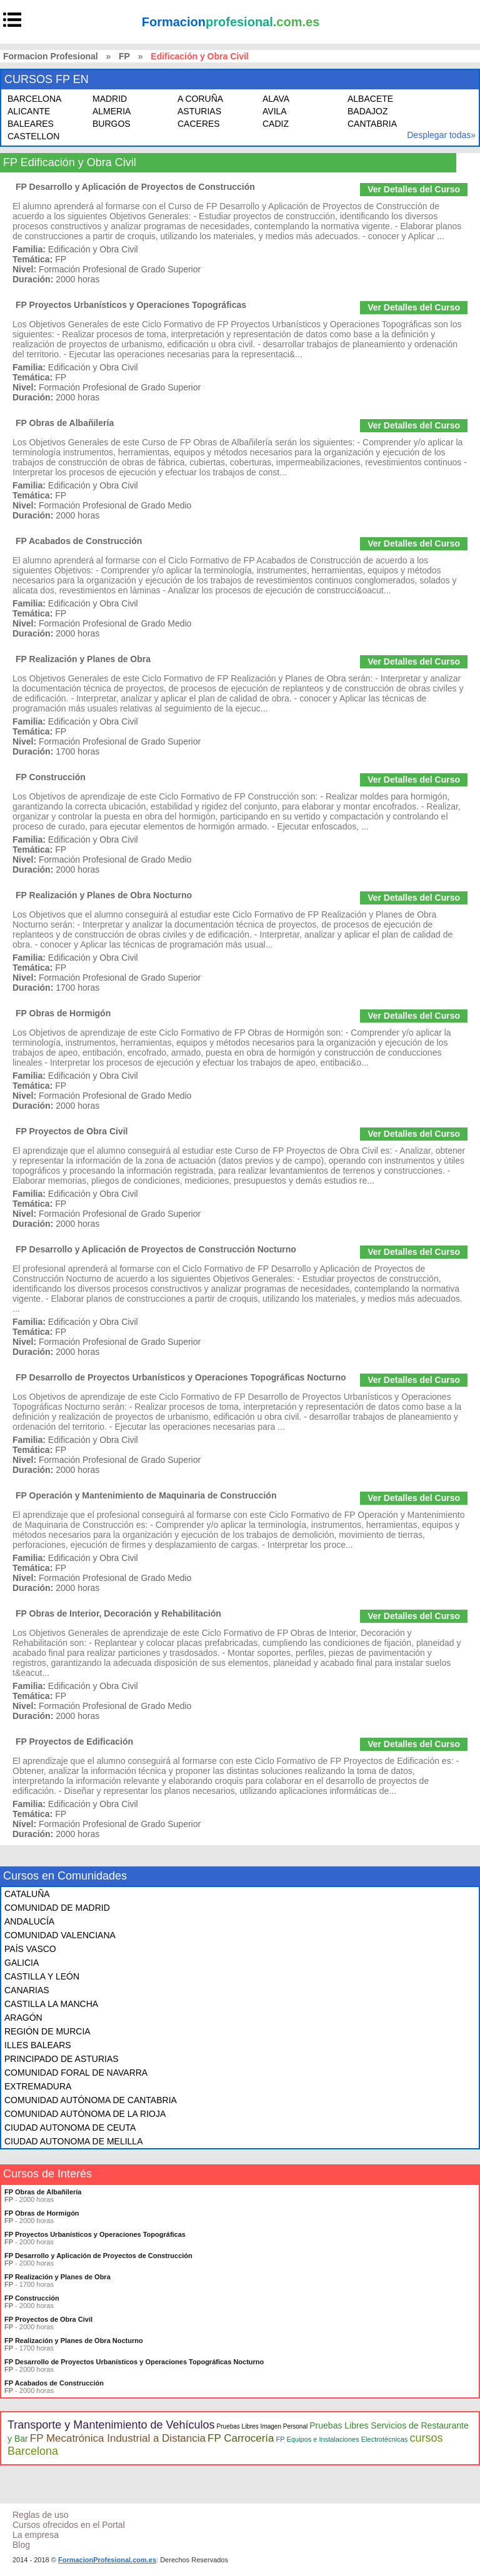 The image size is (480, 2576). I want to click on COMUNIDAD AUTÓNOMA DE CANTABRIA, so click(90, 2100).